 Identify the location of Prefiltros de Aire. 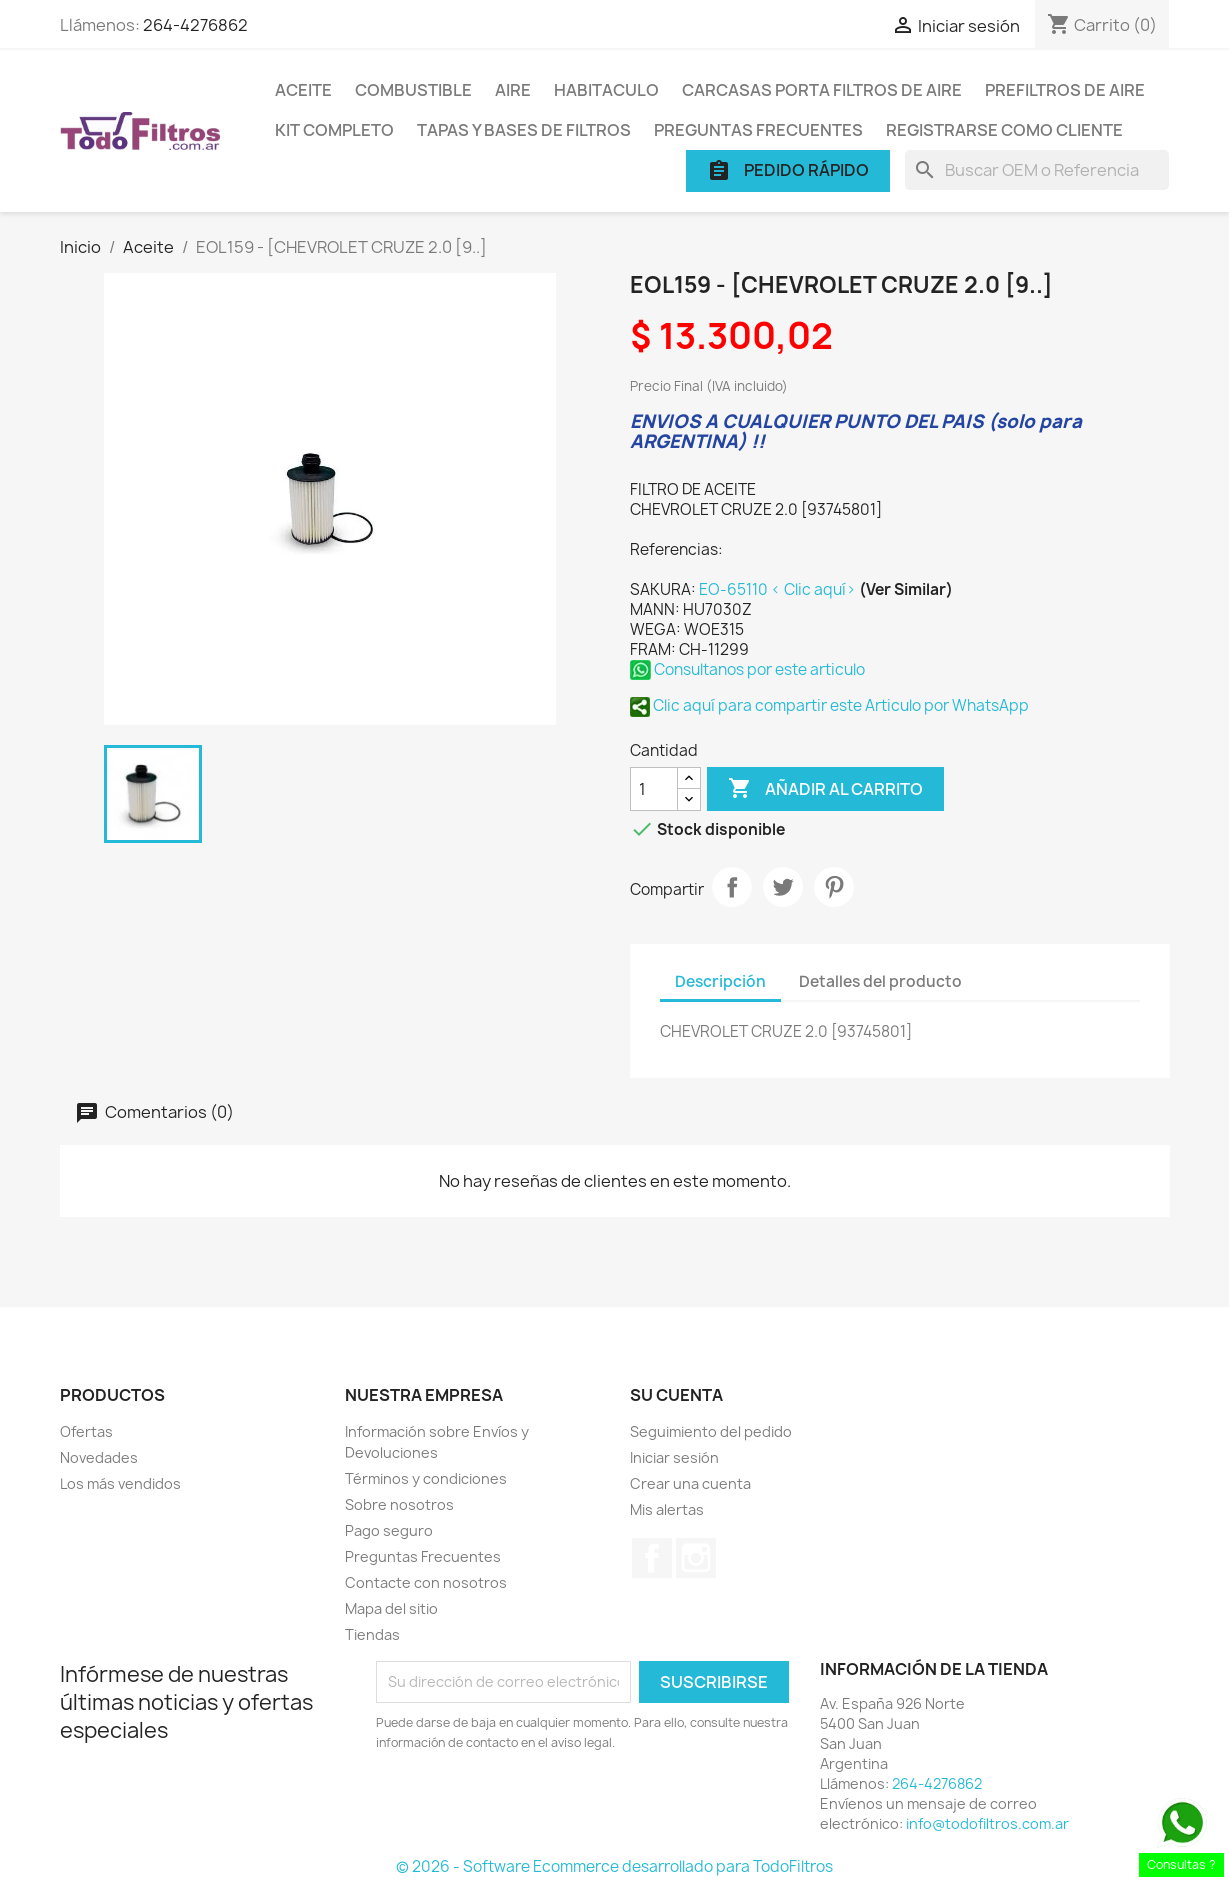
(1065, 90).